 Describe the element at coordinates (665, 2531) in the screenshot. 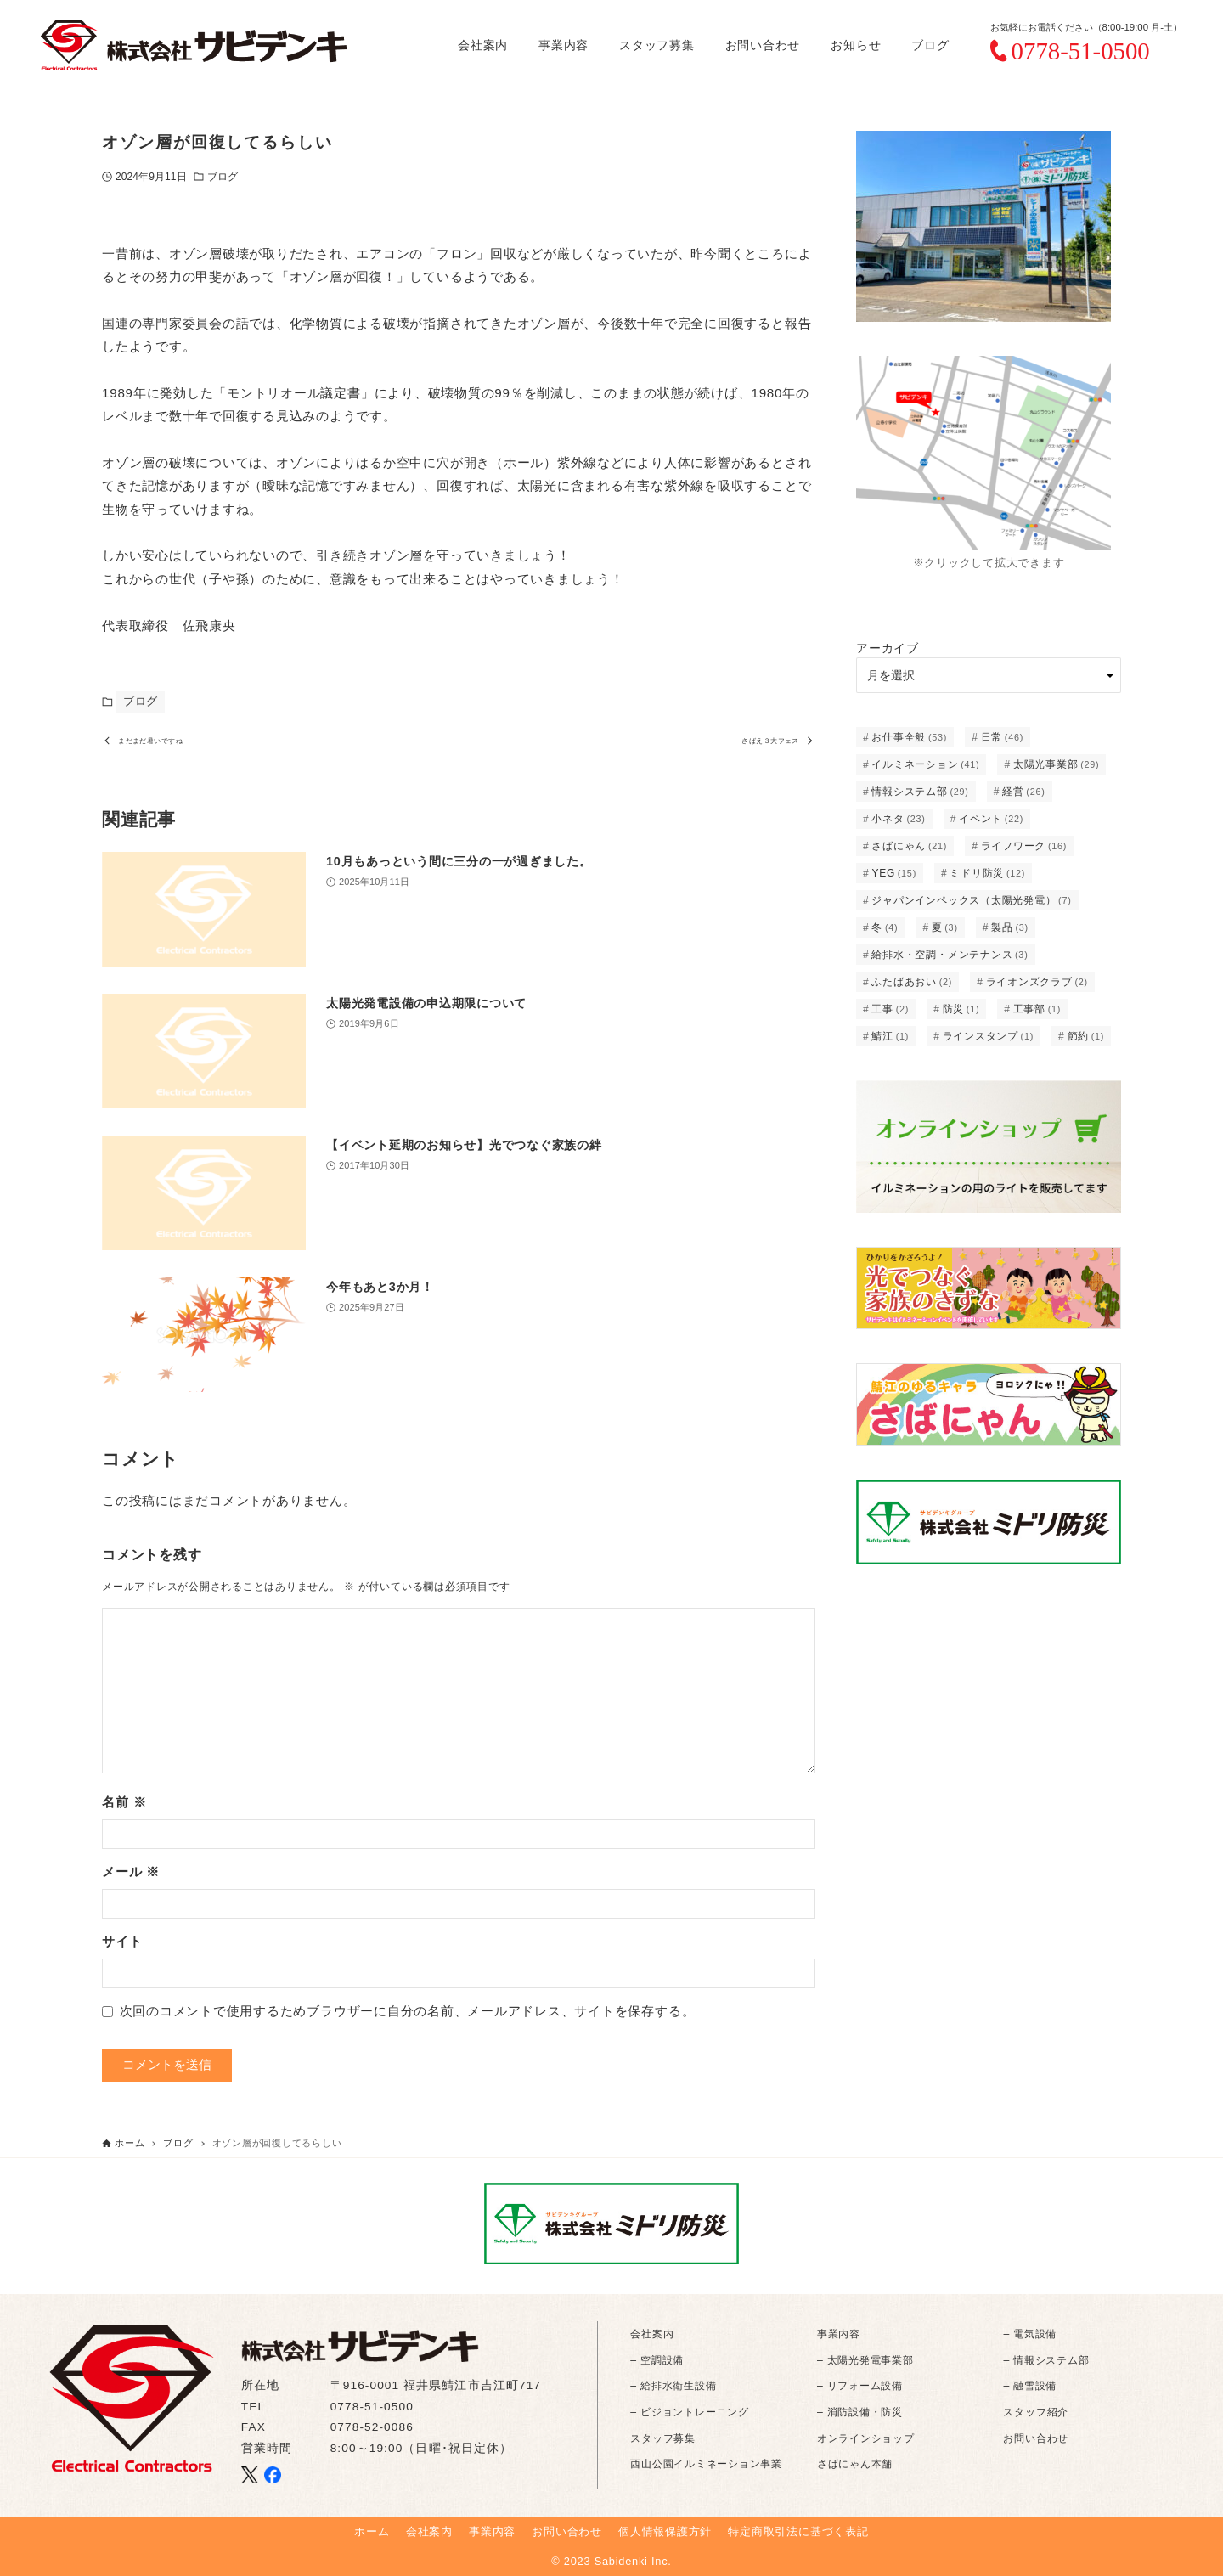

I see `個人情報保護方針` at that location.